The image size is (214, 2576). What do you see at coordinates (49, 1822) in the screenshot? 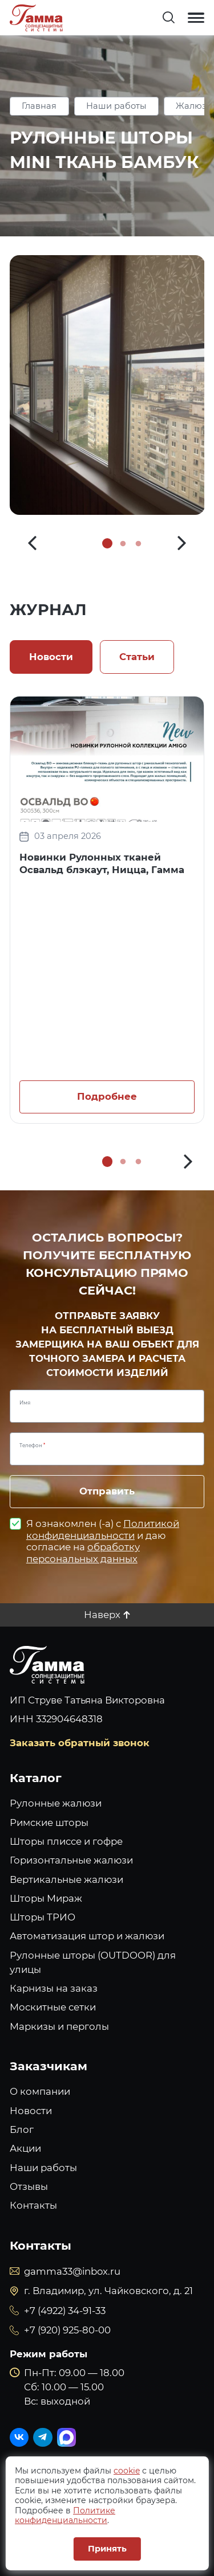
I see `Римские шторы` at bounding box center [49, 1822].